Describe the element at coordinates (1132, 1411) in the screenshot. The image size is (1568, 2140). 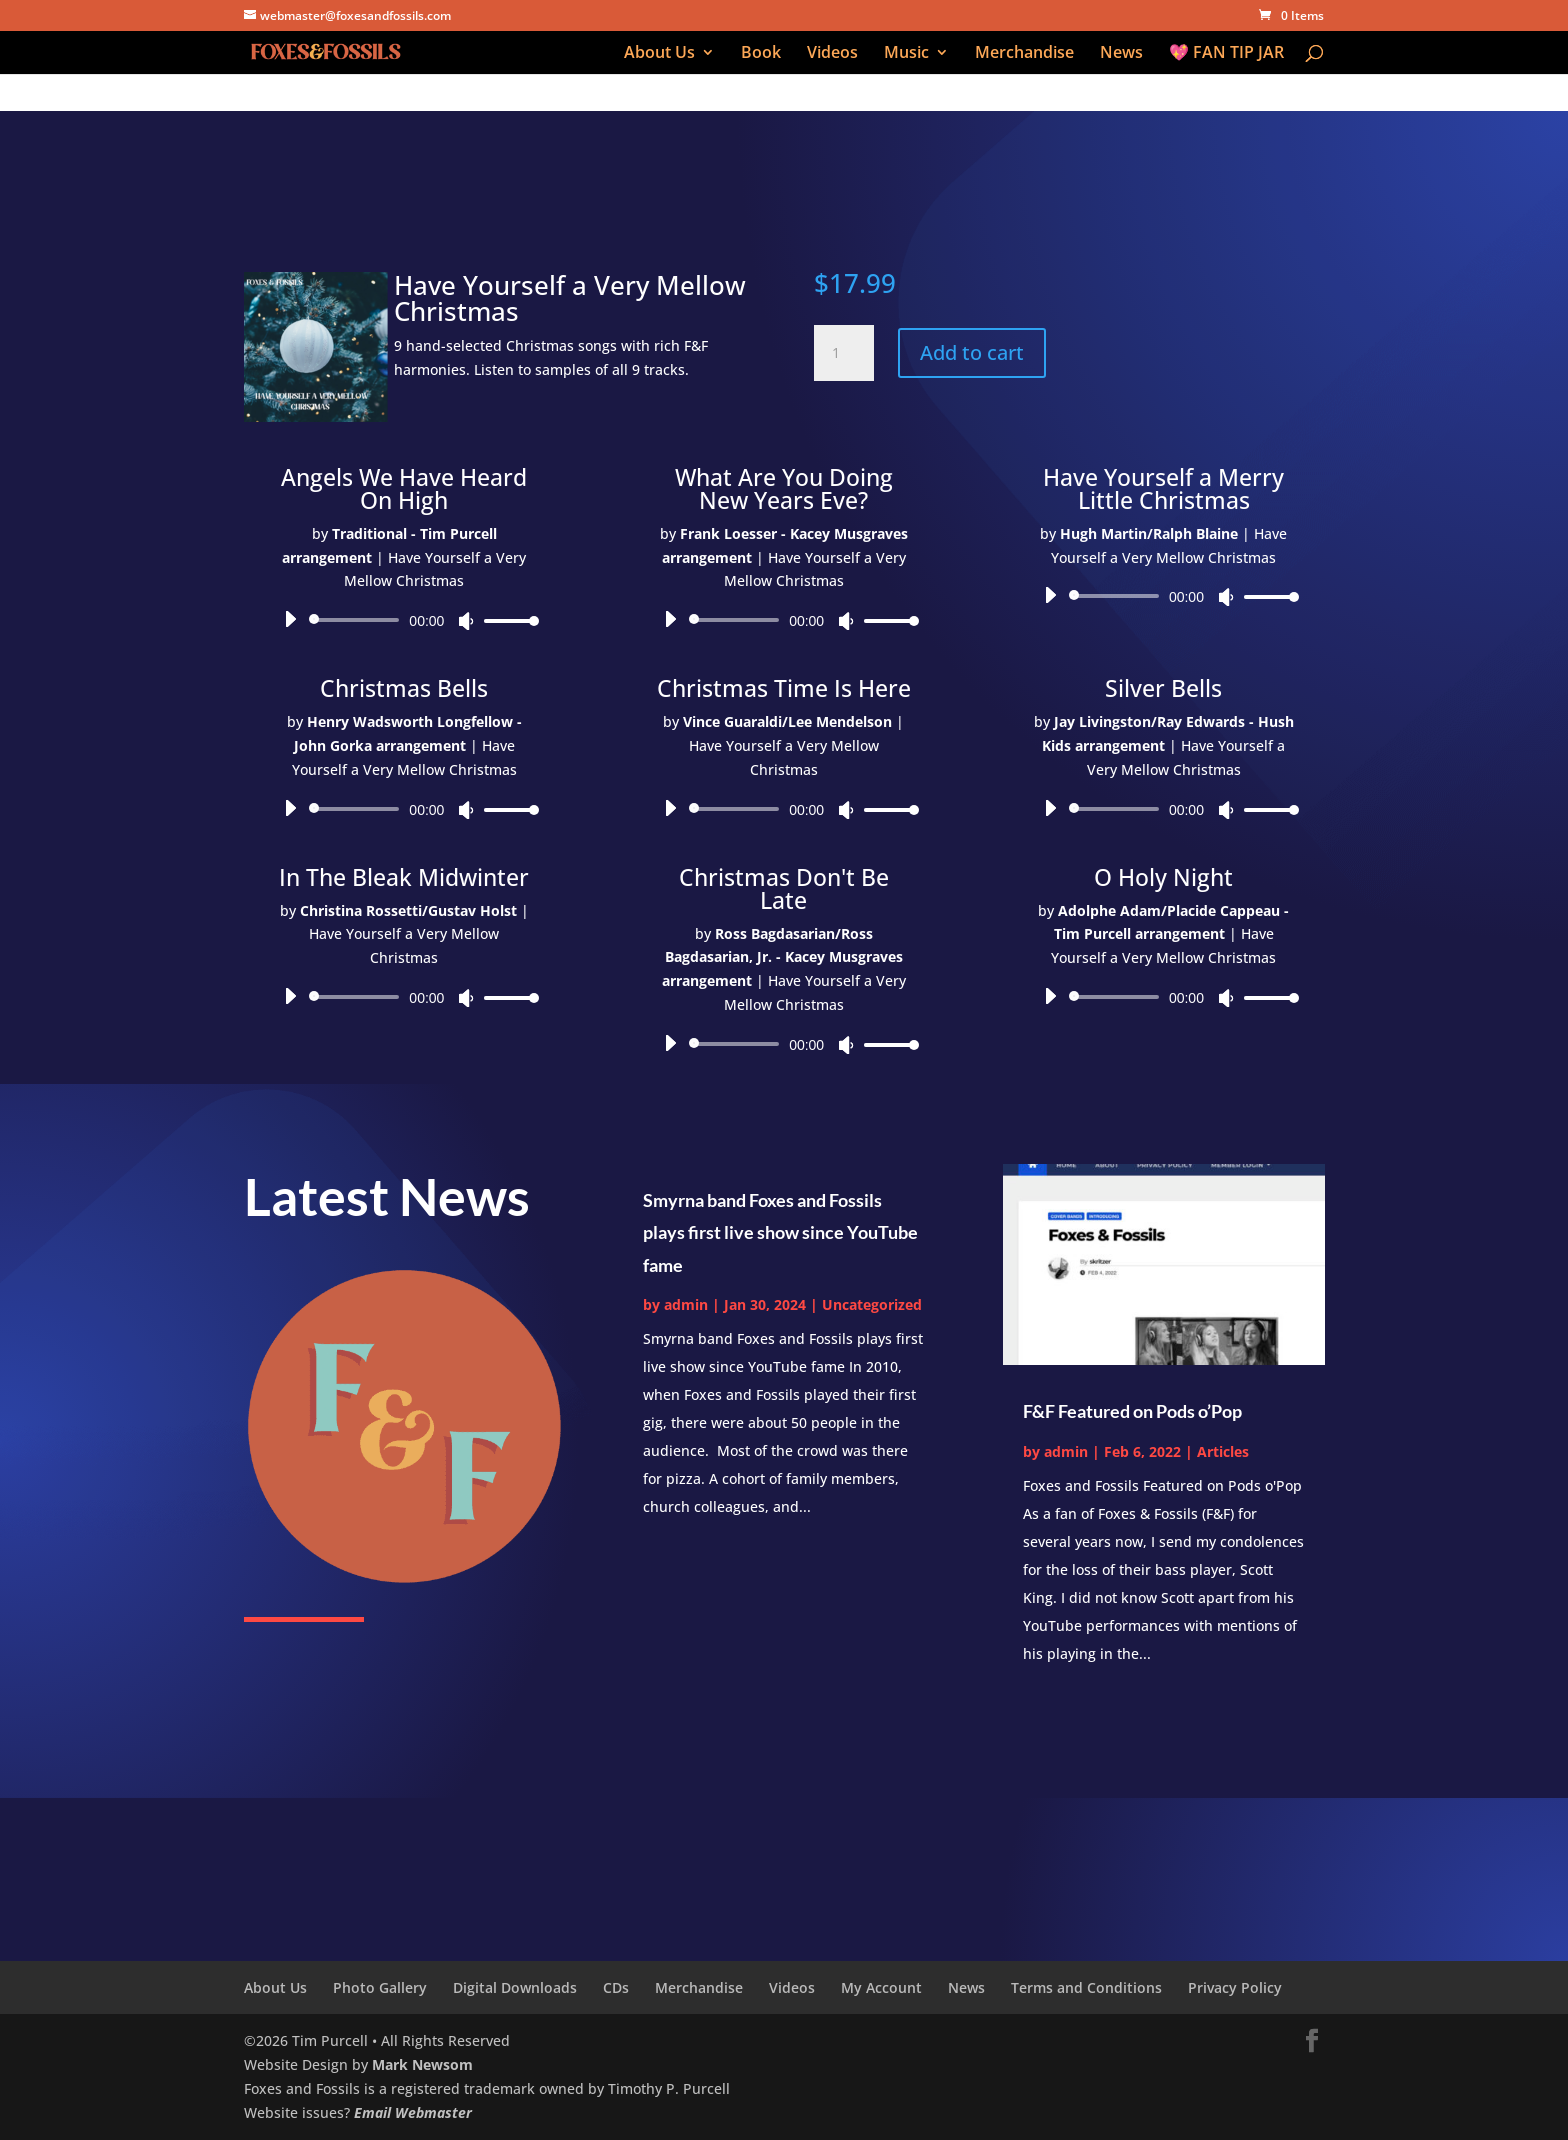
I see `F&F Featured on Pods o’Pop` at that location.